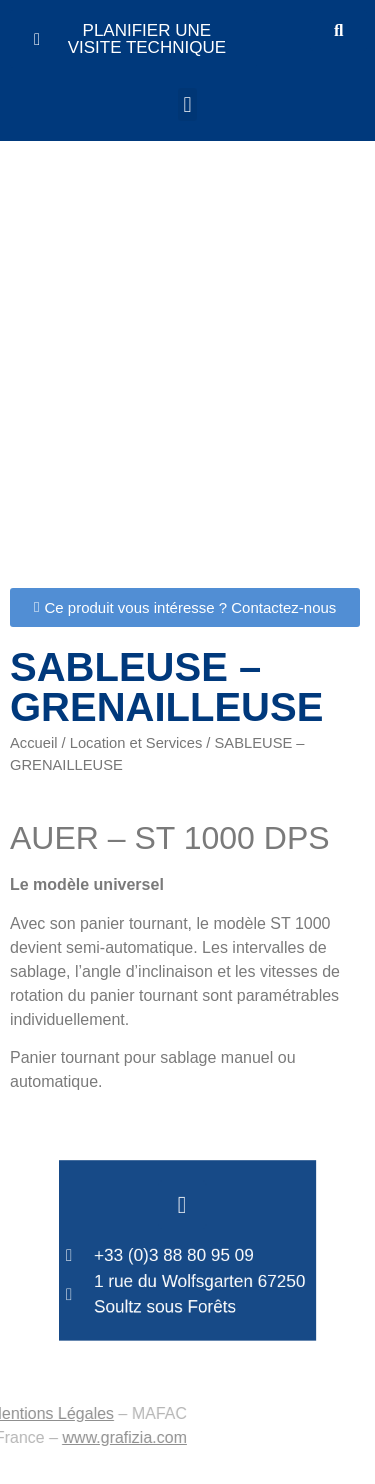  What do you see at coordinates (73, 1437) in the screenshot?
I see `www.grafizia.com` at bounding box center [73, 1437].